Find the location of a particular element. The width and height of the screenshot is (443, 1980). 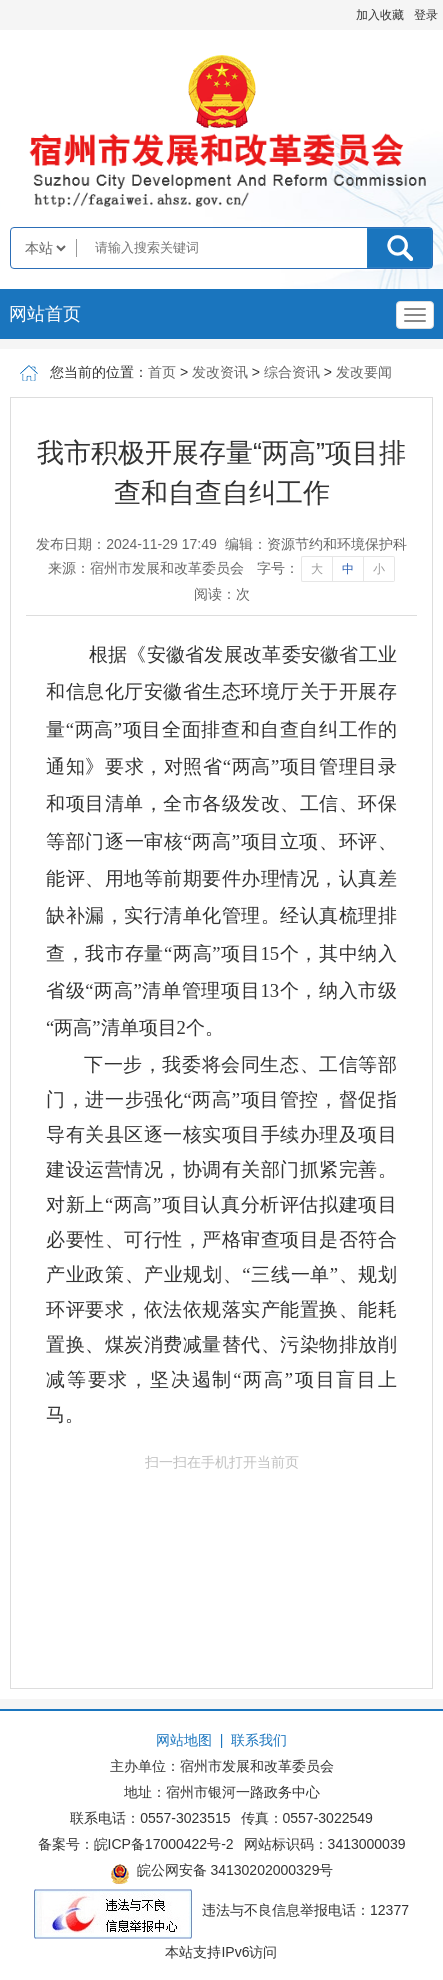

联系我们 is located at coordinates (259, 1740).